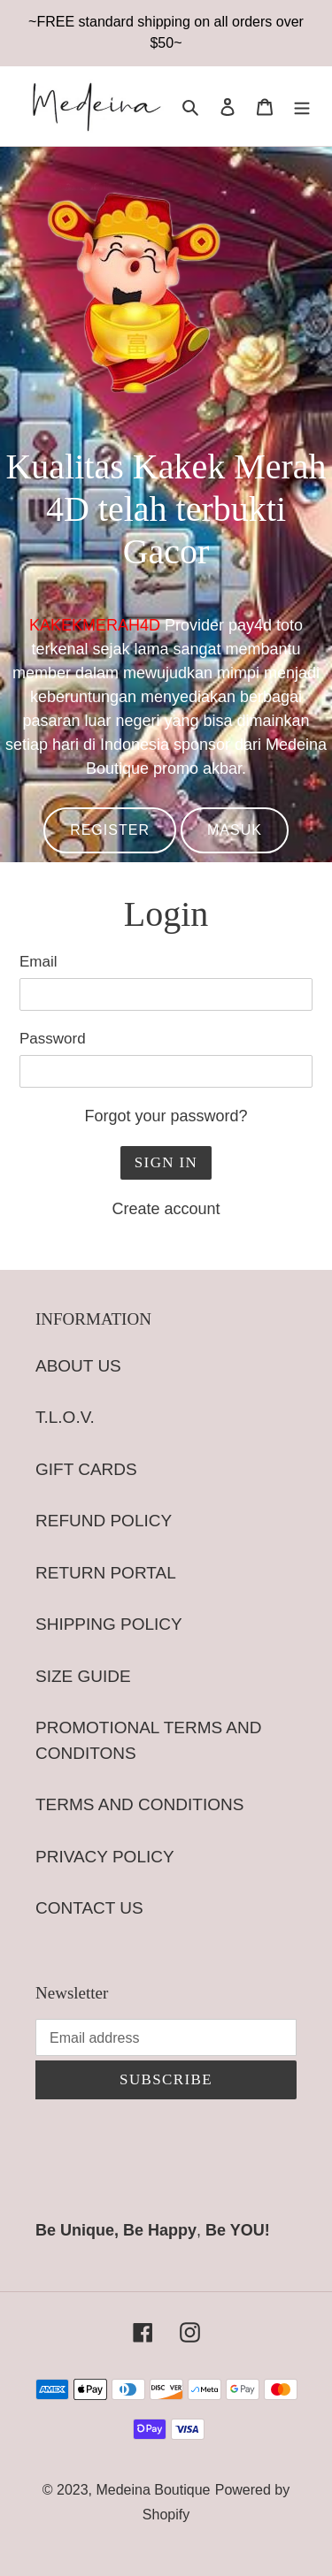 Image resolution: width=332 pixels, height=2576 pixels. I want to click on REGISTER, so click(110, 829).